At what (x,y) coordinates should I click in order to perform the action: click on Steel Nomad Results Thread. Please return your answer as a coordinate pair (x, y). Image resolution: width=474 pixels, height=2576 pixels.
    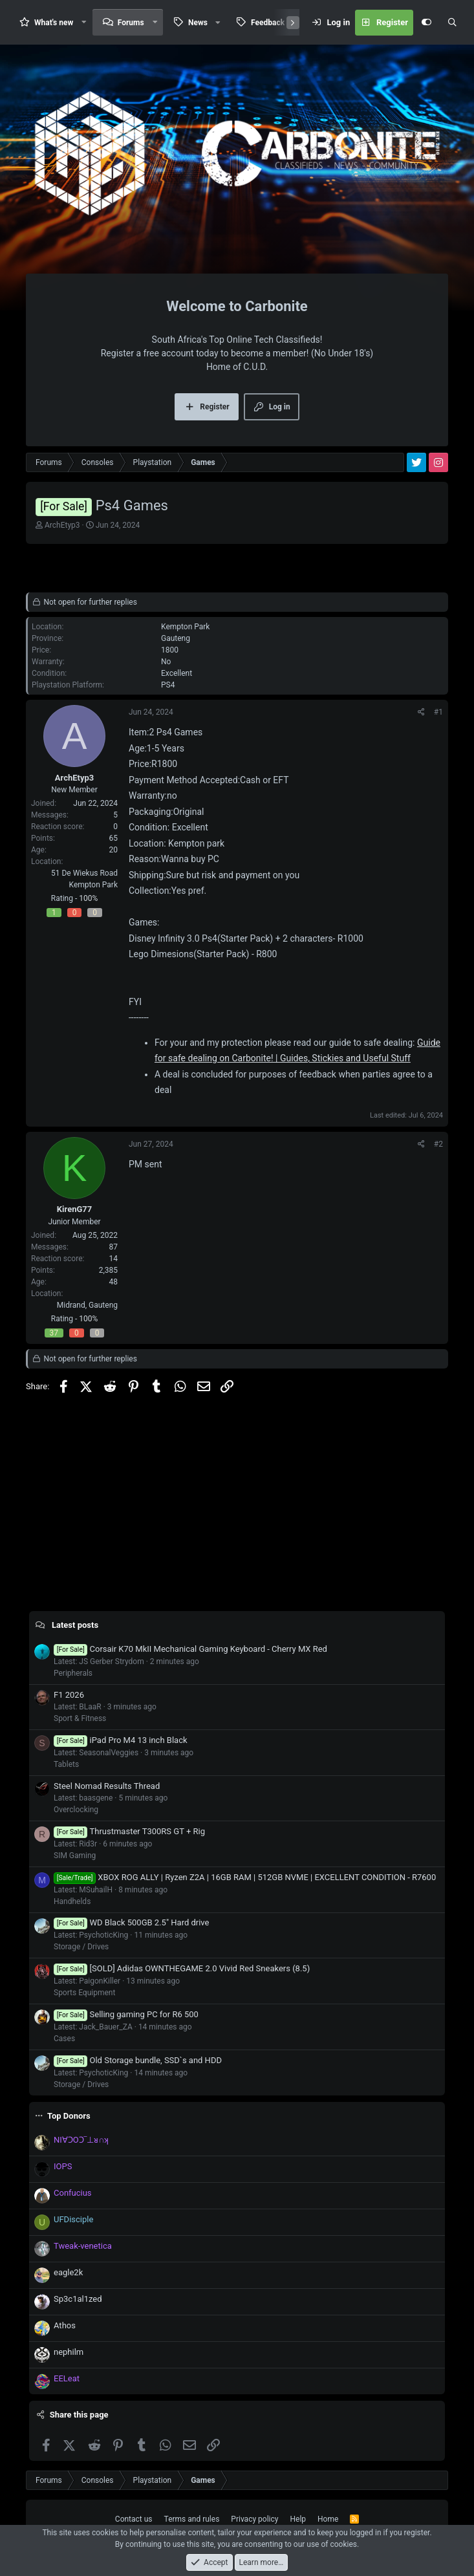
    Looking at the image, I should click on (107, 1786).